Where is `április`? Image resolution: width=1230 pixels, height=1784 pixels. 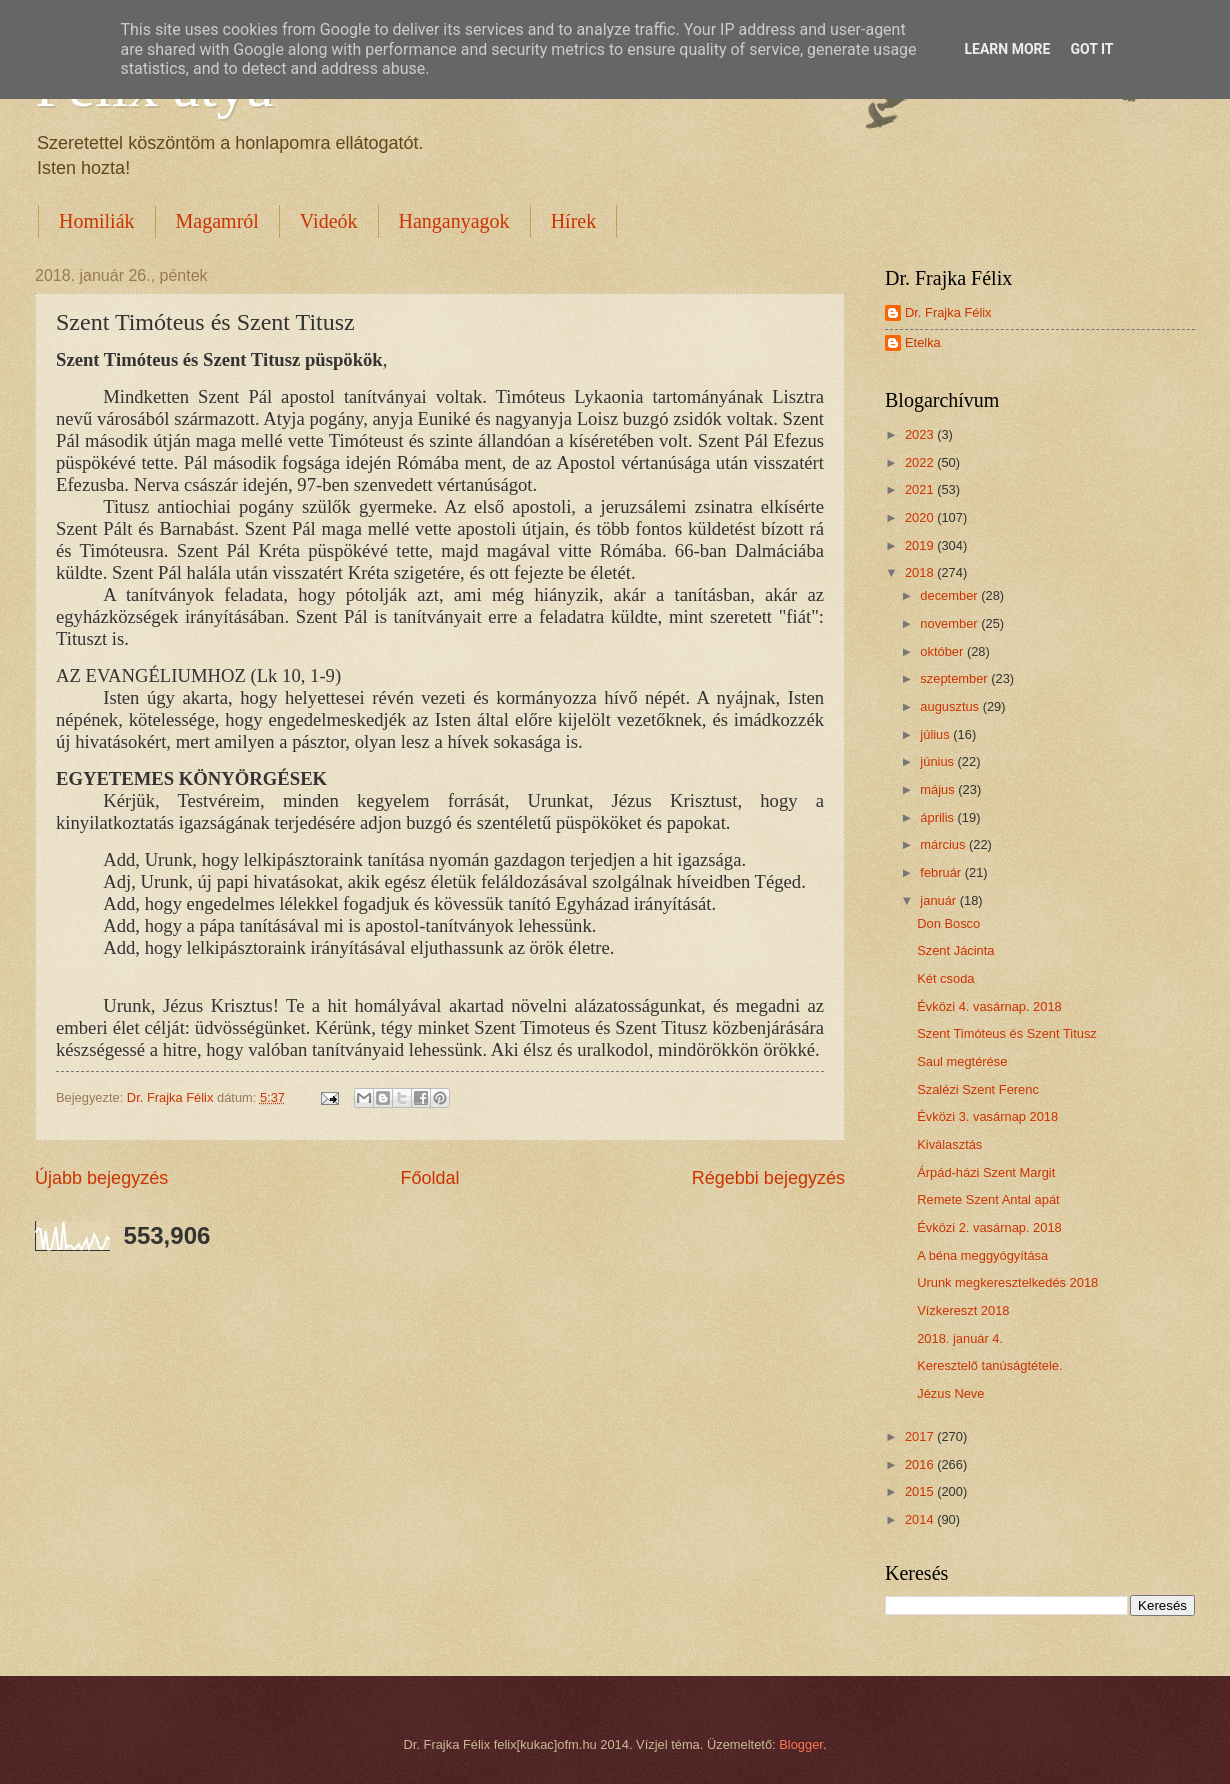
április is located at coordinates (938, 817).